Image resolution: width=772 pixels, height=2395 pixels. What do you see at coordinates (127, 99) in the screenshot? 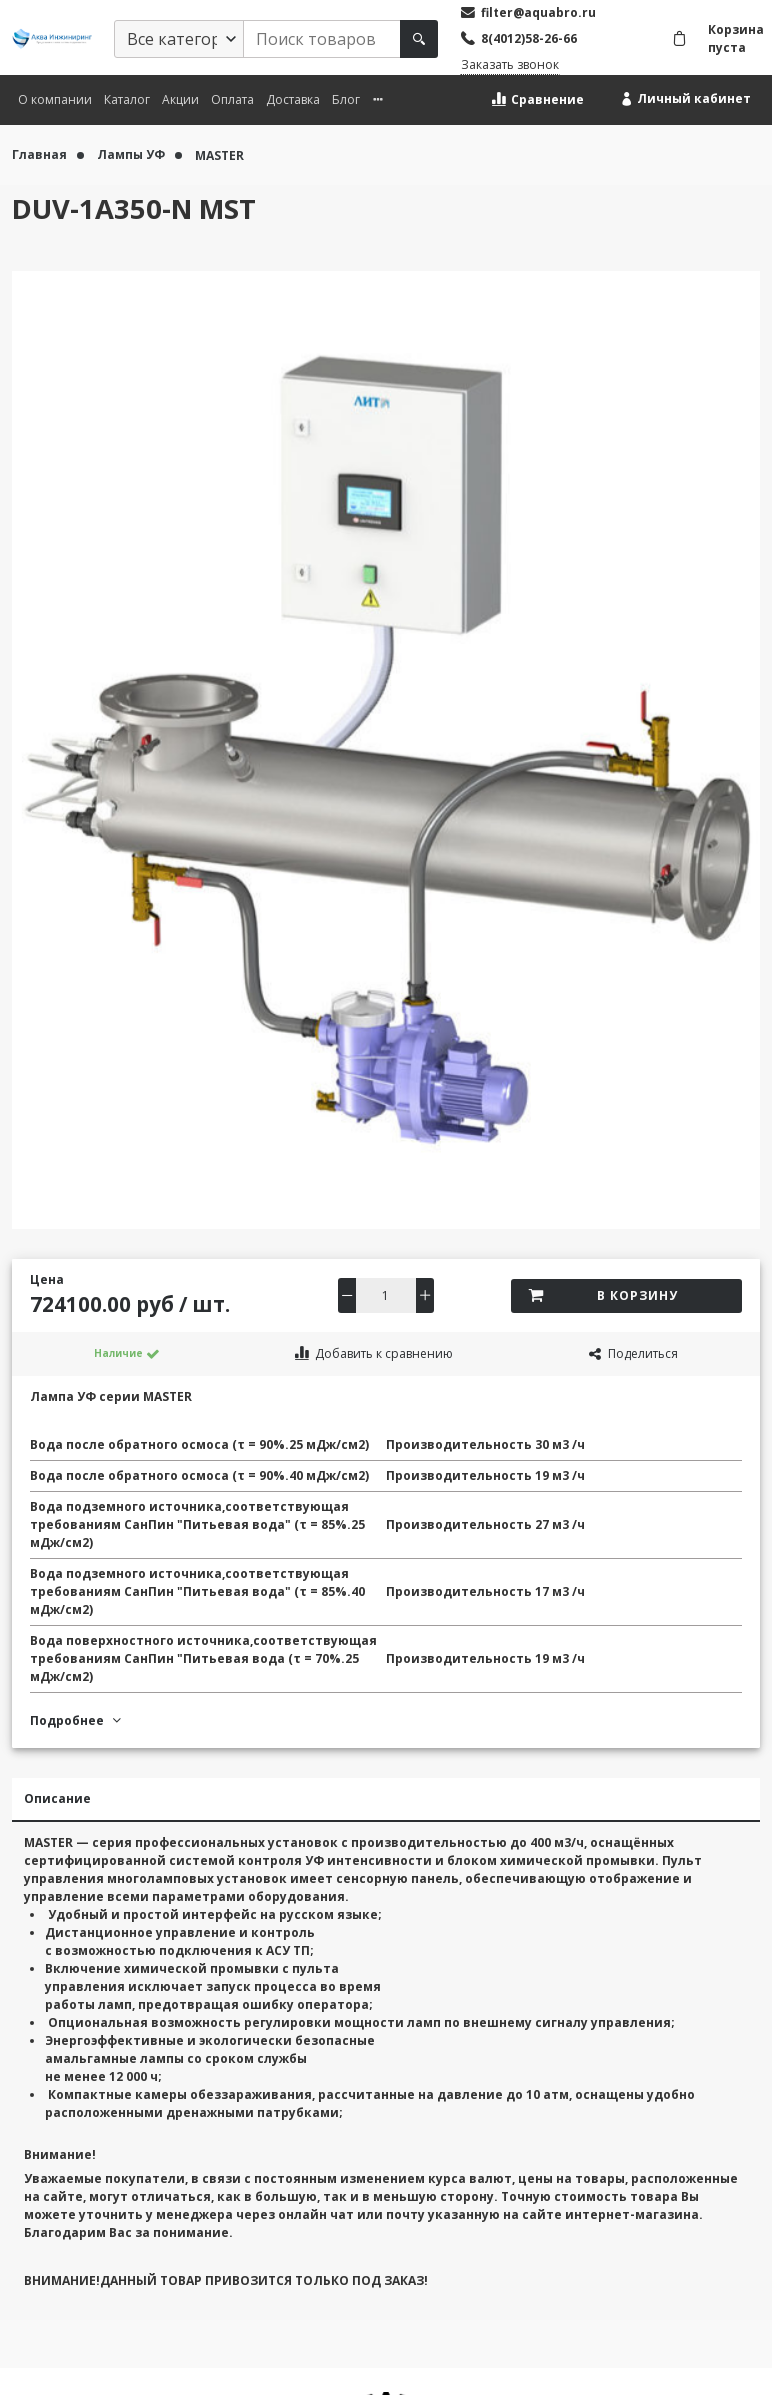
I see `Каталог` at bounding box center [127, 99].